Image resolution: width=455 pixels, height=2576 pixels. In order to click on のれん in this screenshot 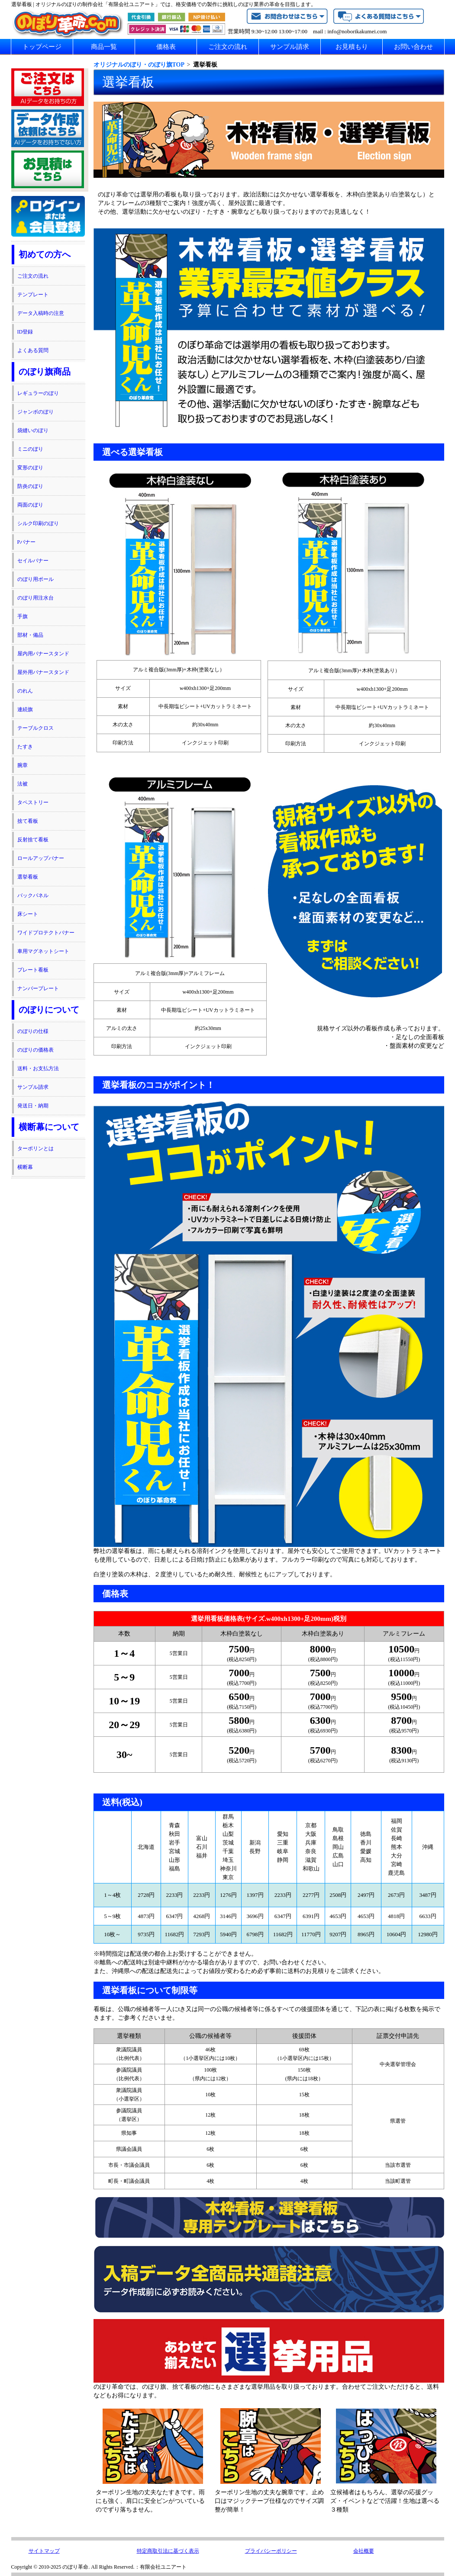, I will do `click(25, 691)`.